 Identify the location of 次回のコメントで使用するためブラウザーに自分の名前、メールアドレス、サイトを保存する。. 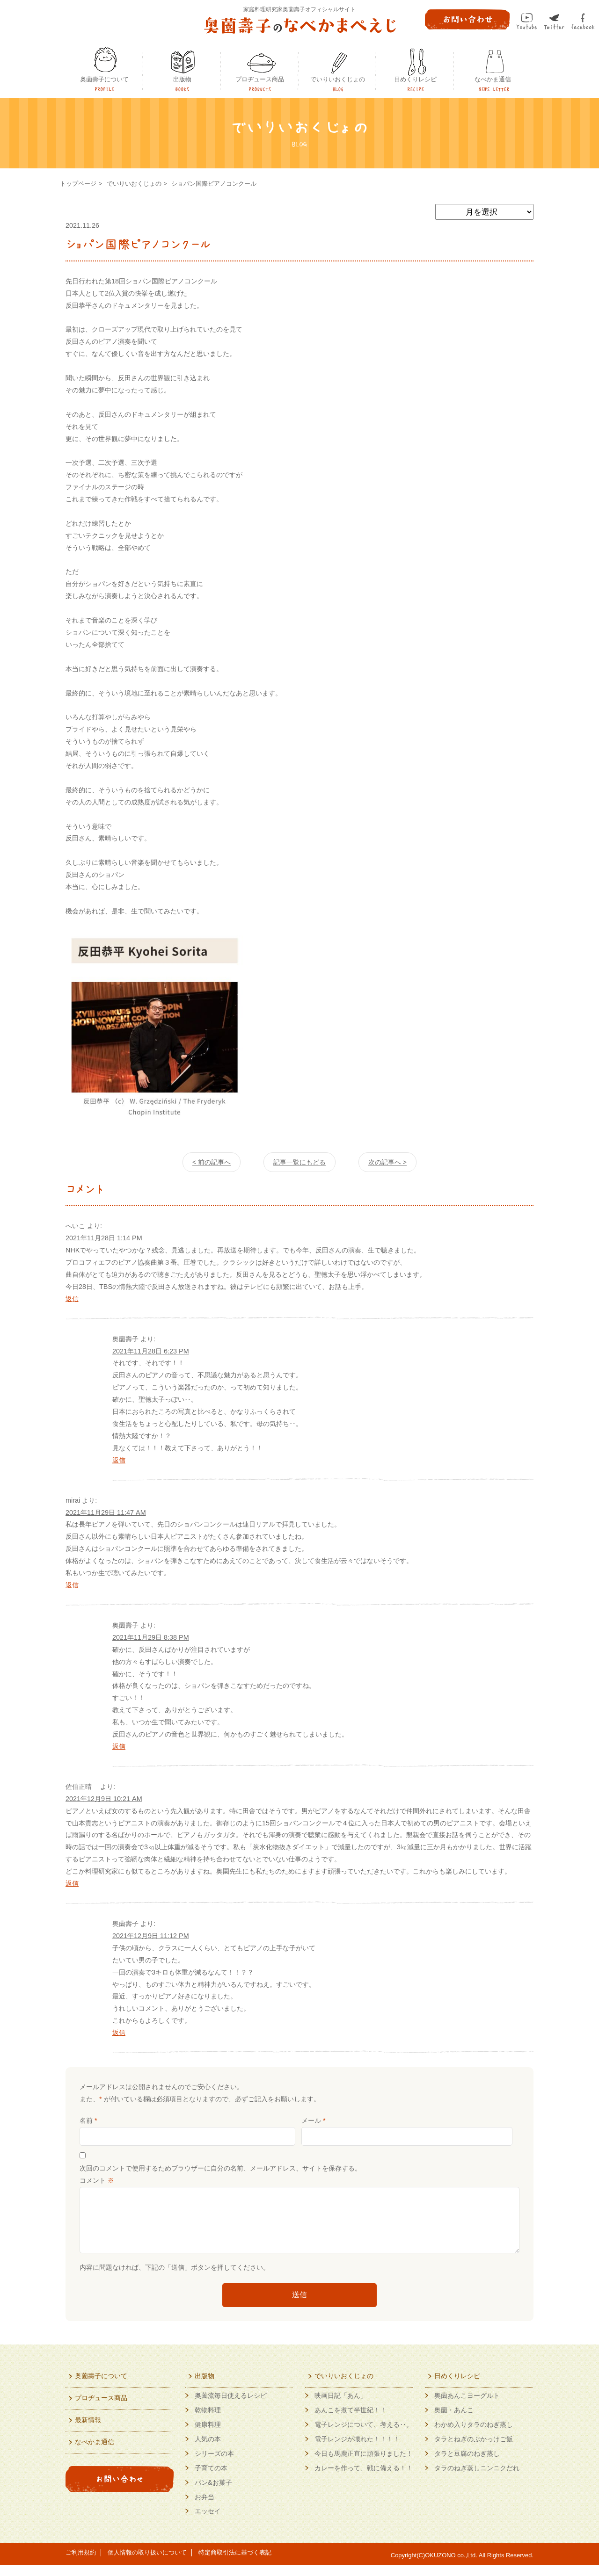
(220, 2168).